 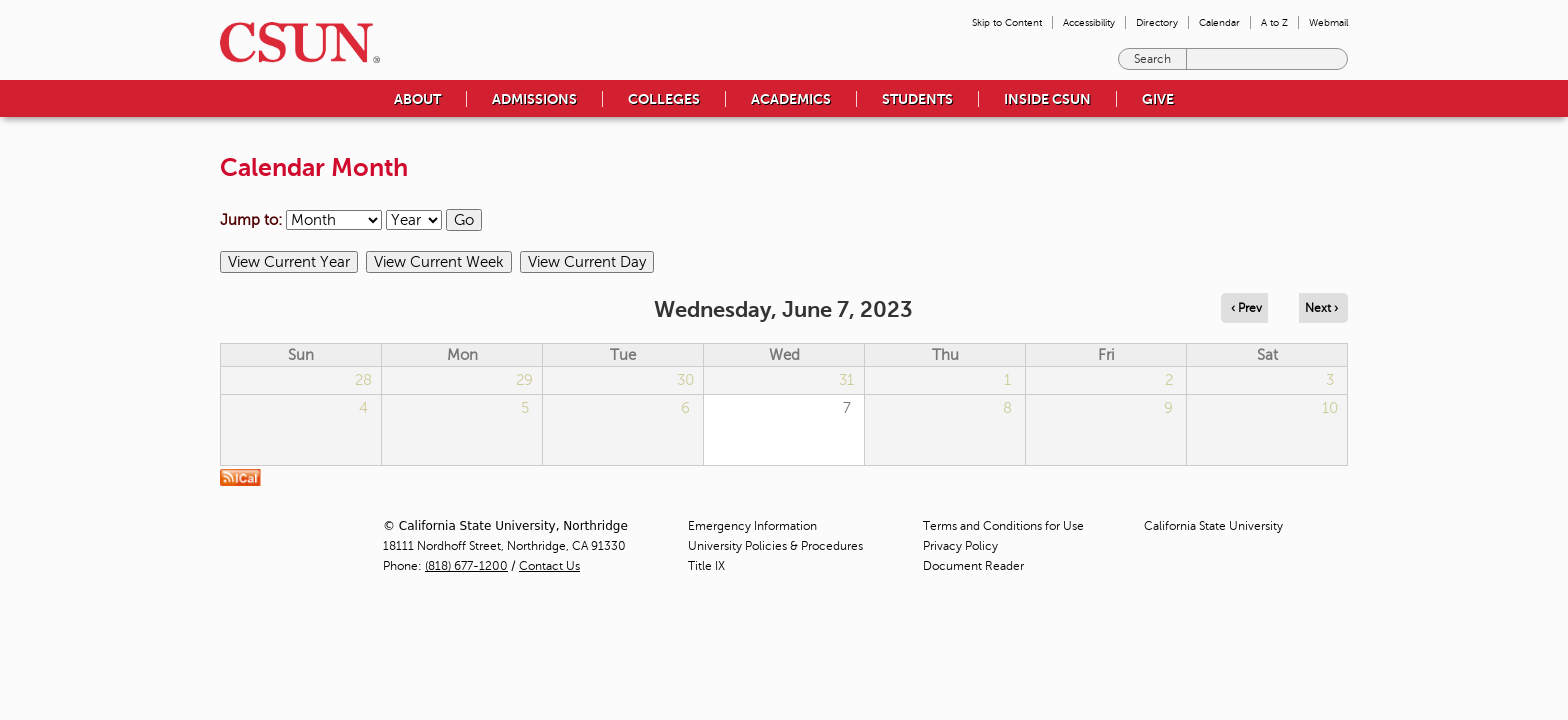 I want to click on Contact Us, so click(x=549, y=566).